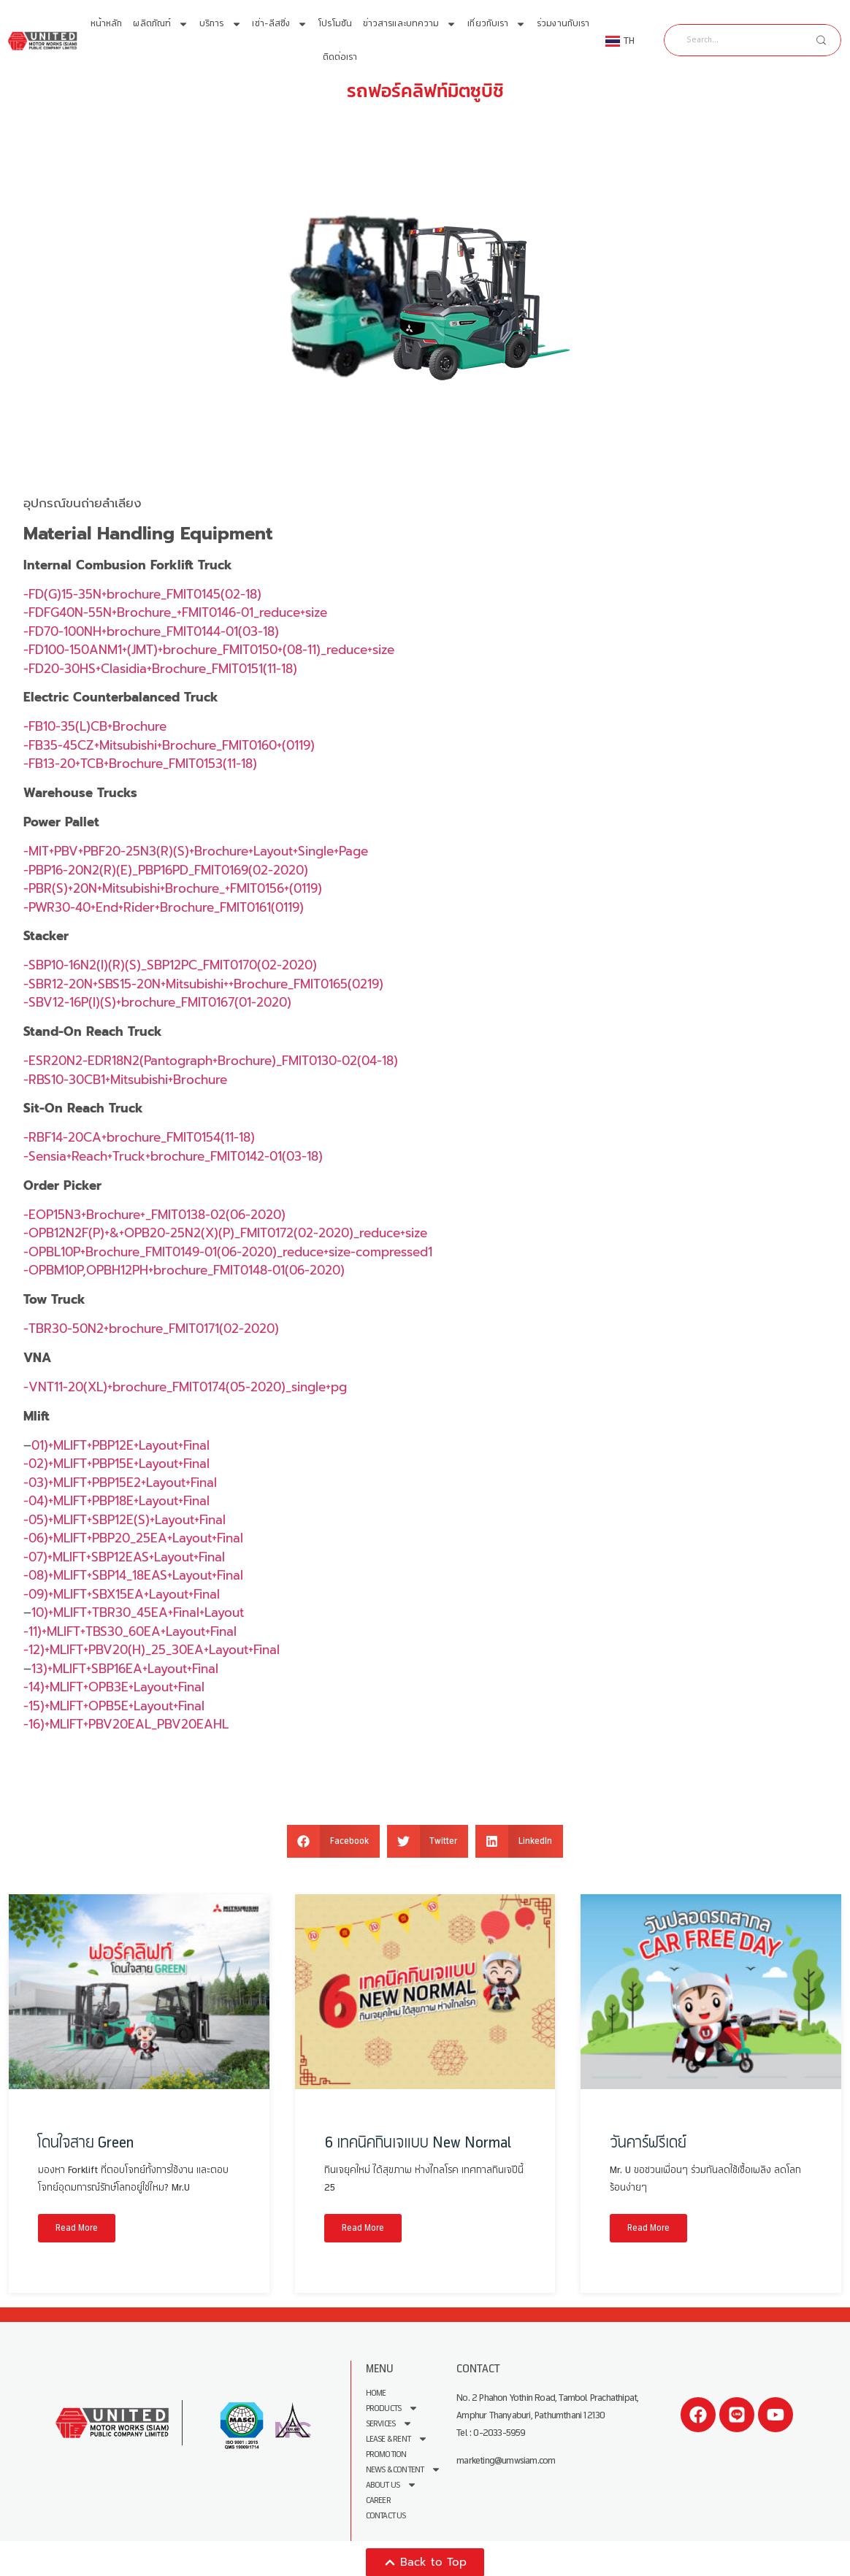 The height and width of the screenshot is (2576, 850). I want to click on -EOP15N3+Brochure+_FMIT0138-02(06-2020), so click(154, 1214).